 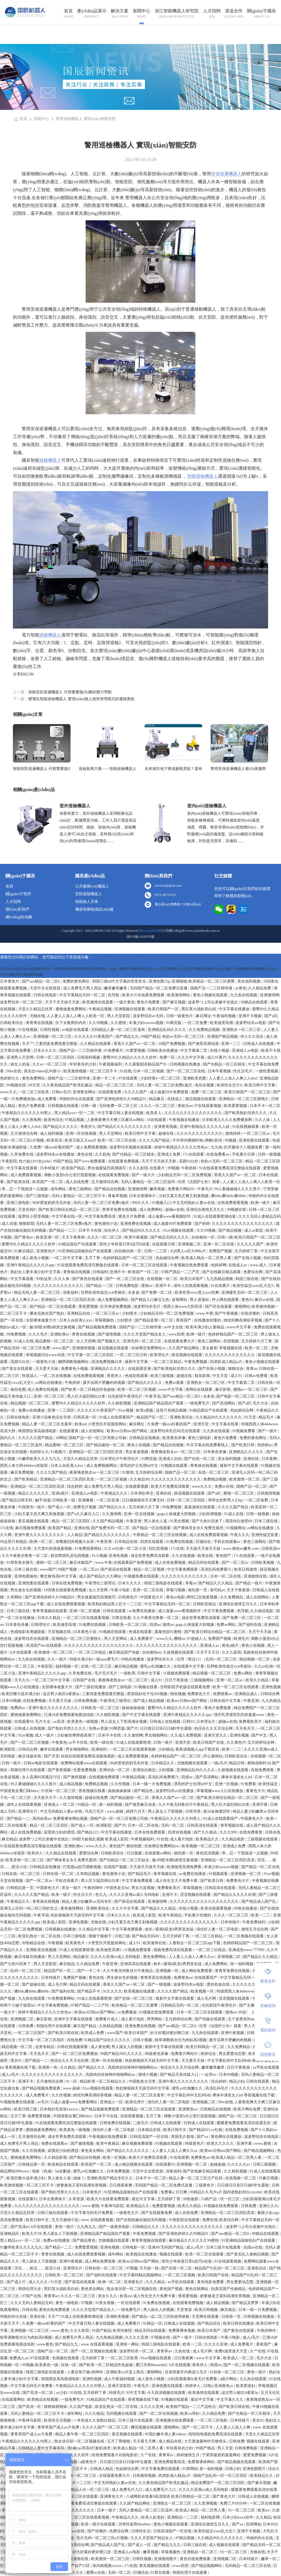 What do you see at coordinates (39, 1334) in the screenshot?
I see `久久久毛片` at bounding box center [39, 1334].